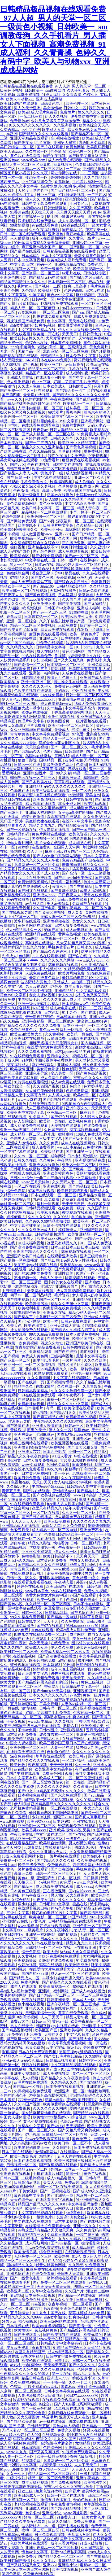 The image size is (112, 2576). I want to click on 日本视频www色, so click(76, 1004).